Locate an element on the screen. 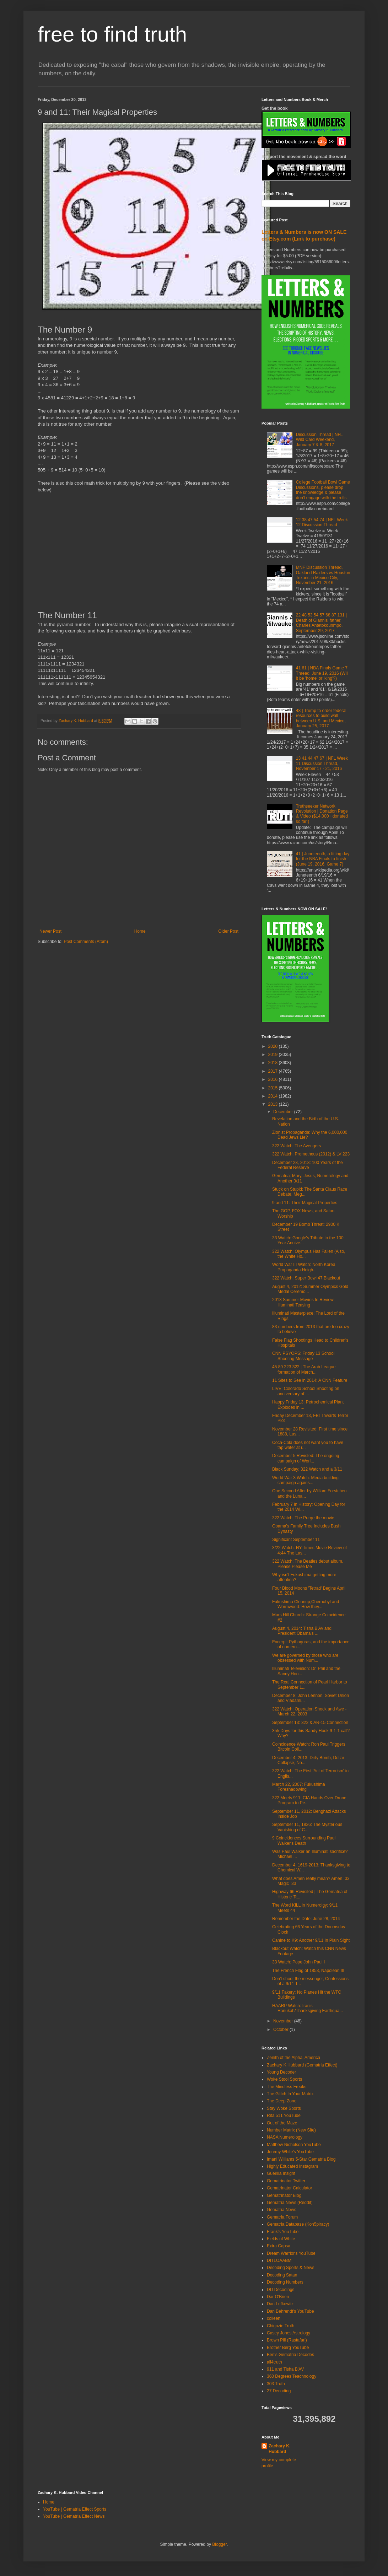  360 Degrees Teachnology is located at coordinates (291, 2376).